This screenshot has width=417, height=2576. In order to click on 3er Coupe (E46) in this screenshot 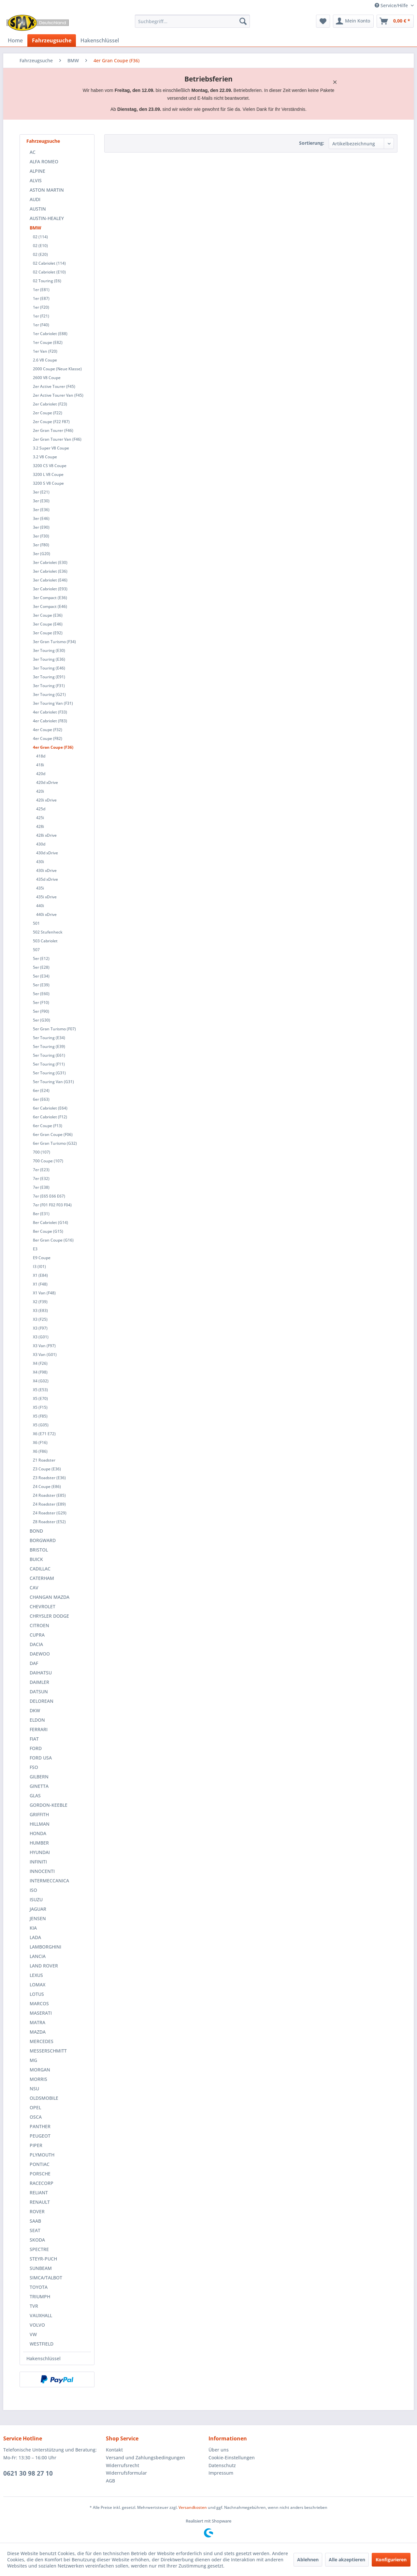, I will do `click(48, 624)`.